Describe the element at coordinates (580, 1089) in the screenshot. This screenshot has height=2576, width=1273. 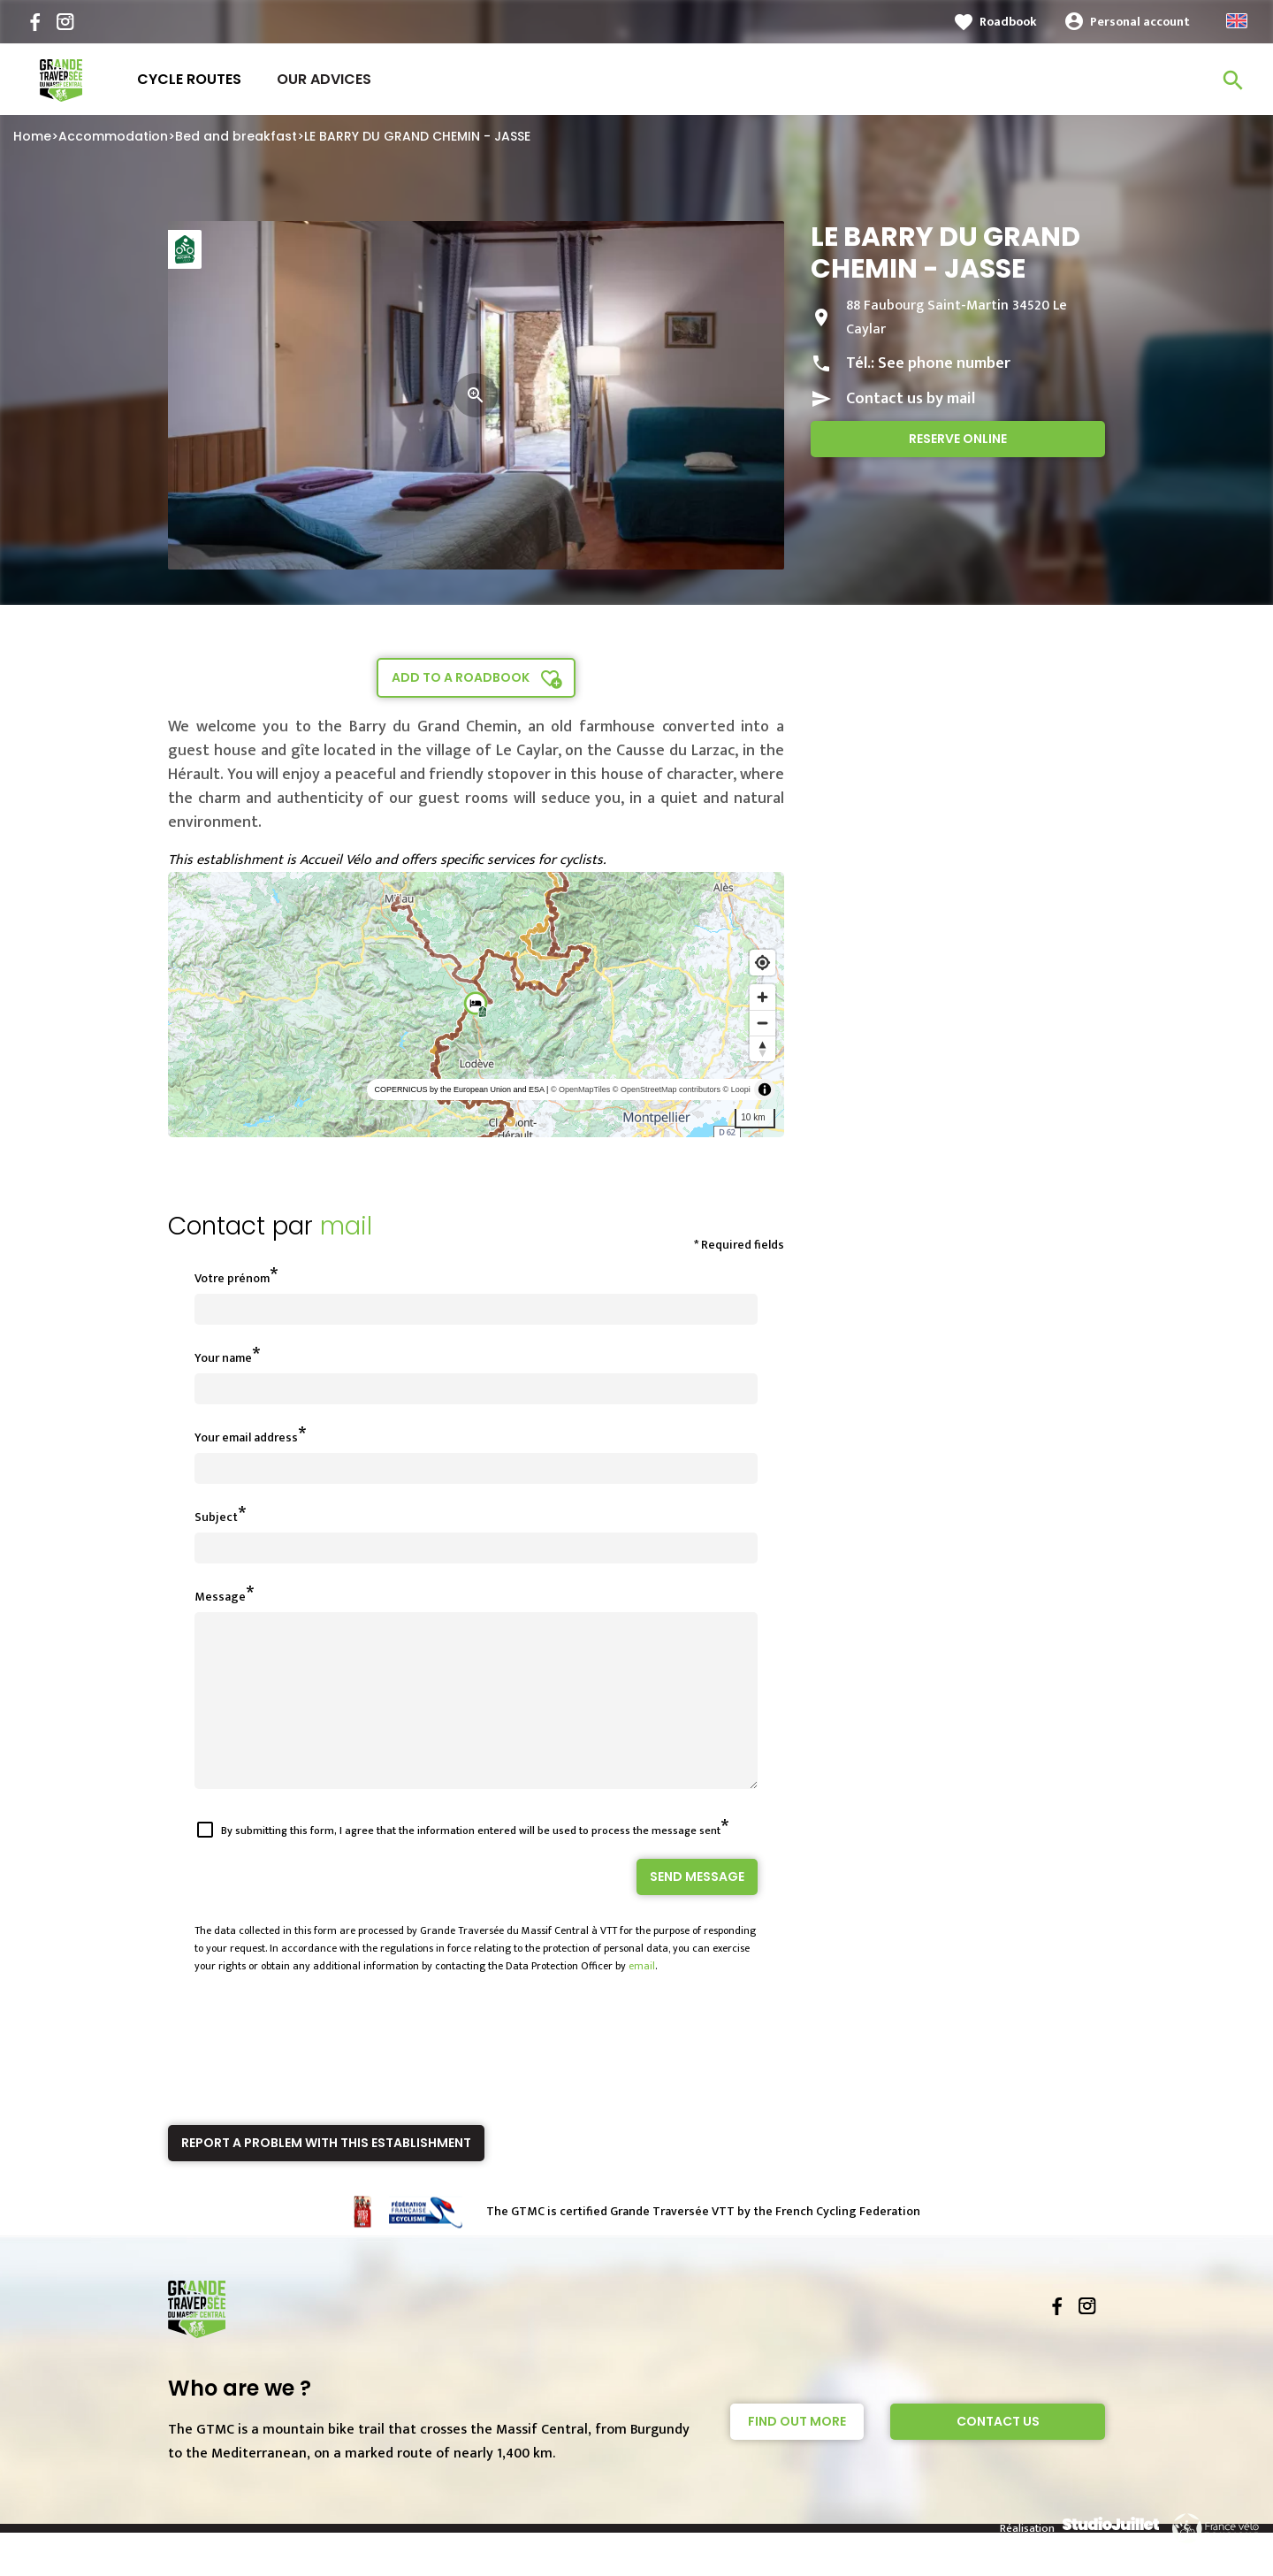
I see `© OpenMapTiles` at that location.